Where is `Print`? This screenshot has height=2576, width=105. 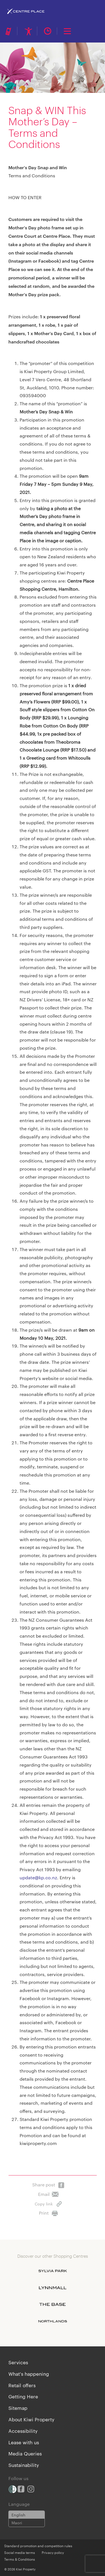
Print is located at coordinates (48, 2212).